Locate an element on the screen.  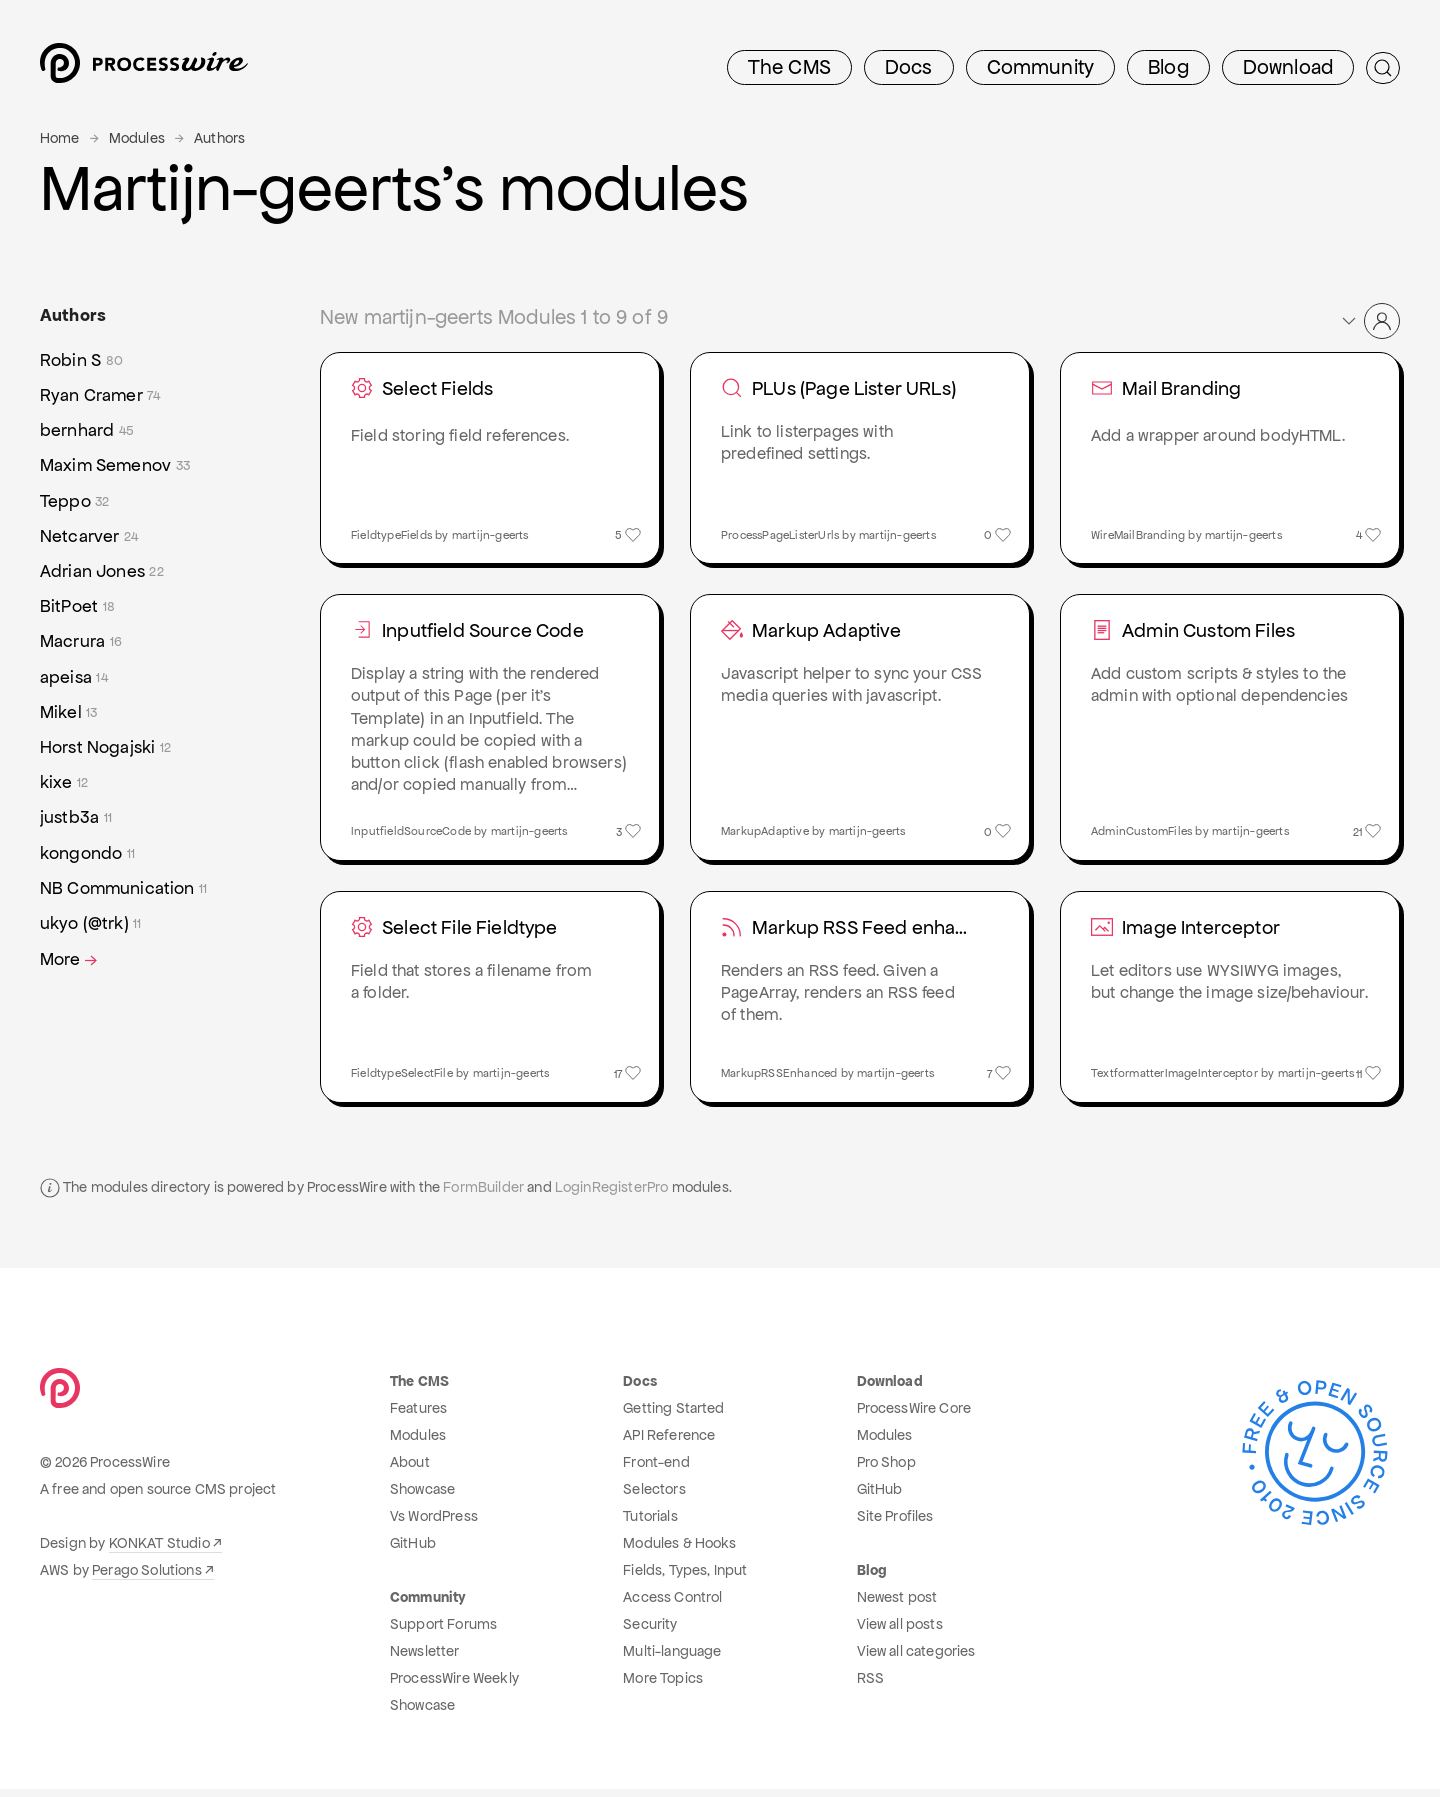
Fields, Types, Input is located at coordinates (685, 1578).